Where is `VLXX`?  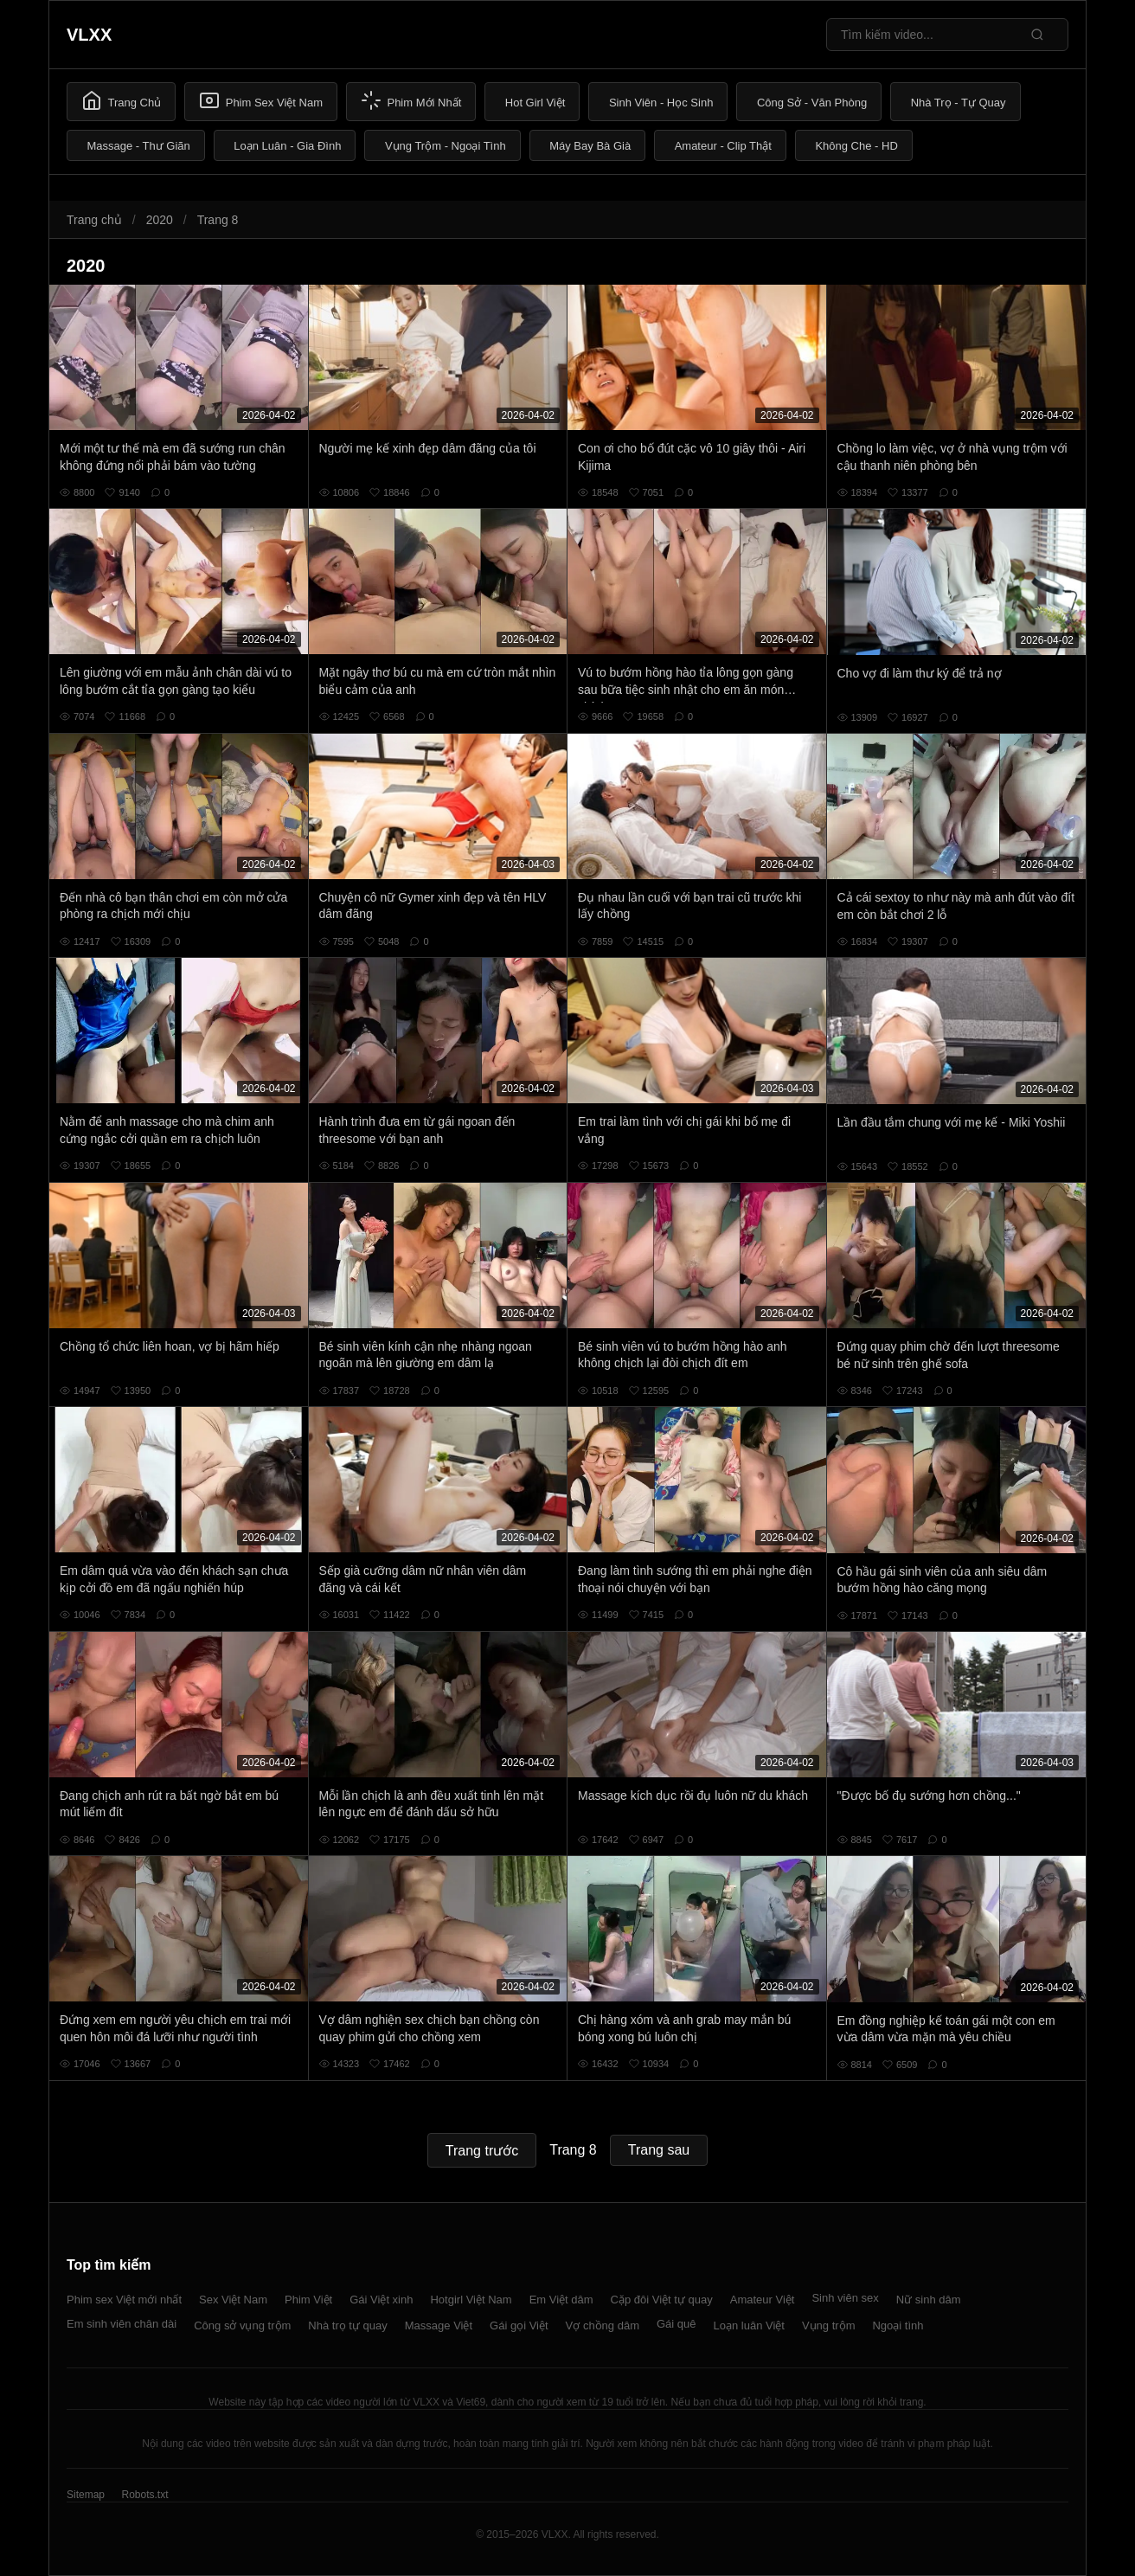
VLXX is located at coordinates (89, 34).